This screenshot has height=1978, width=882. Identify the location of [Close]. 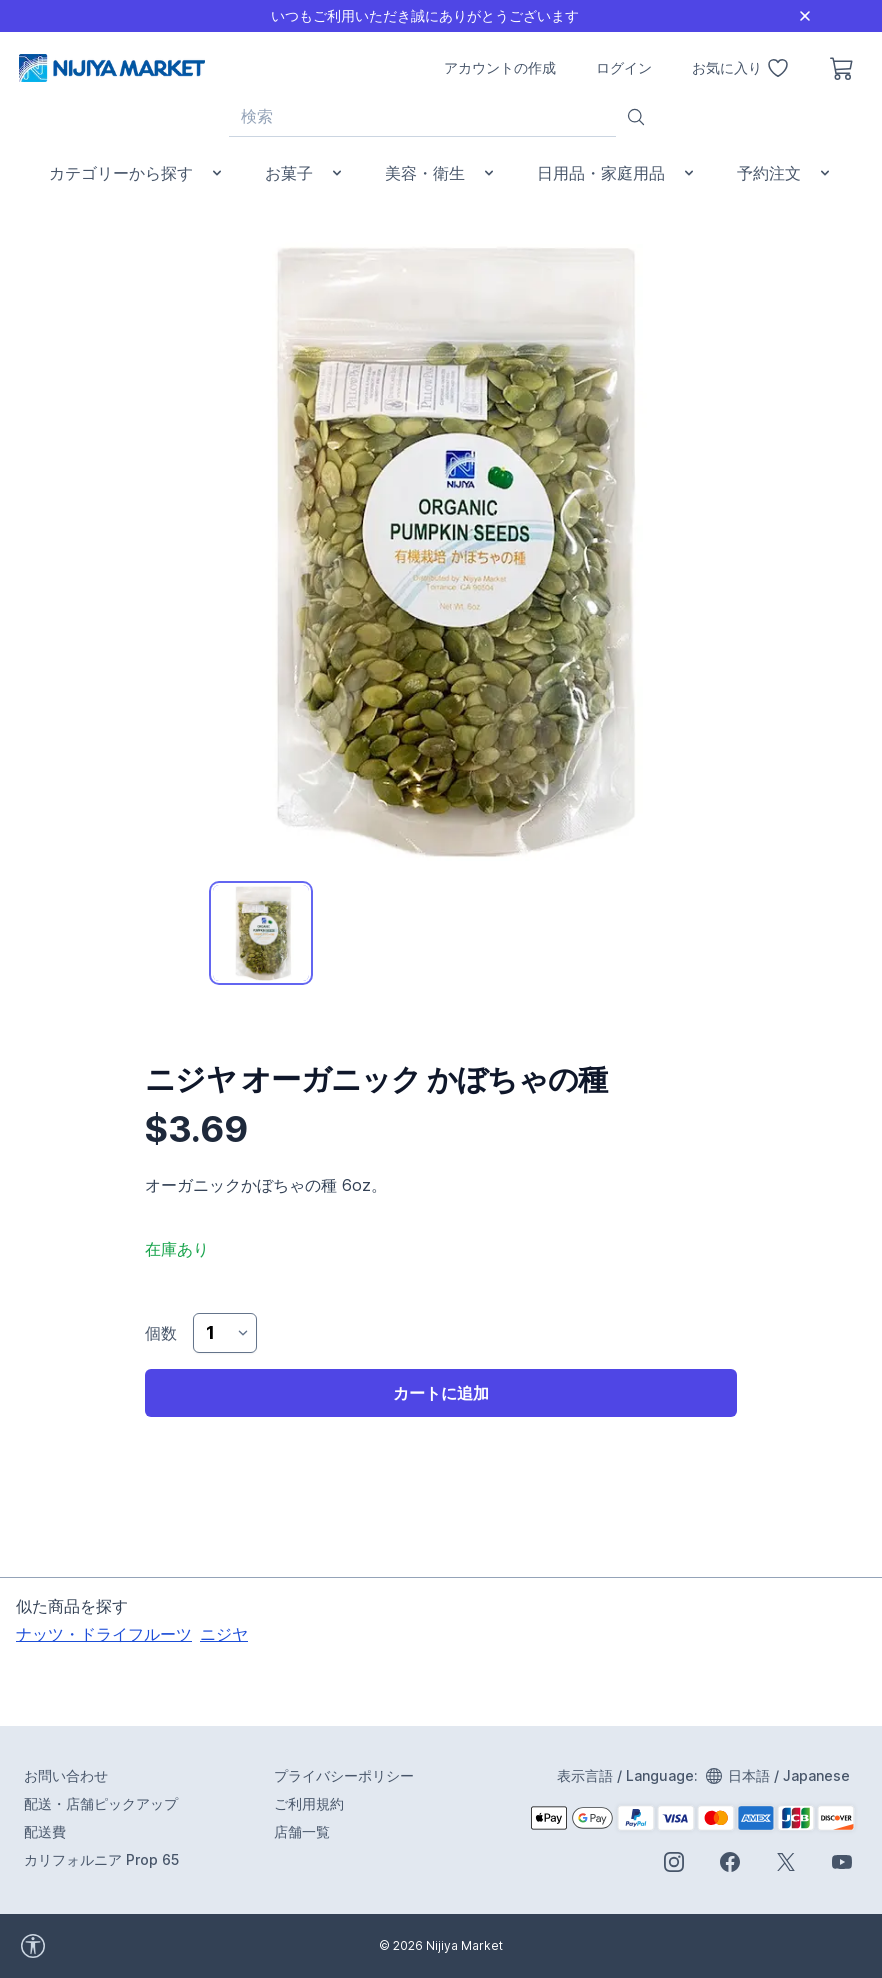
(805, 16).